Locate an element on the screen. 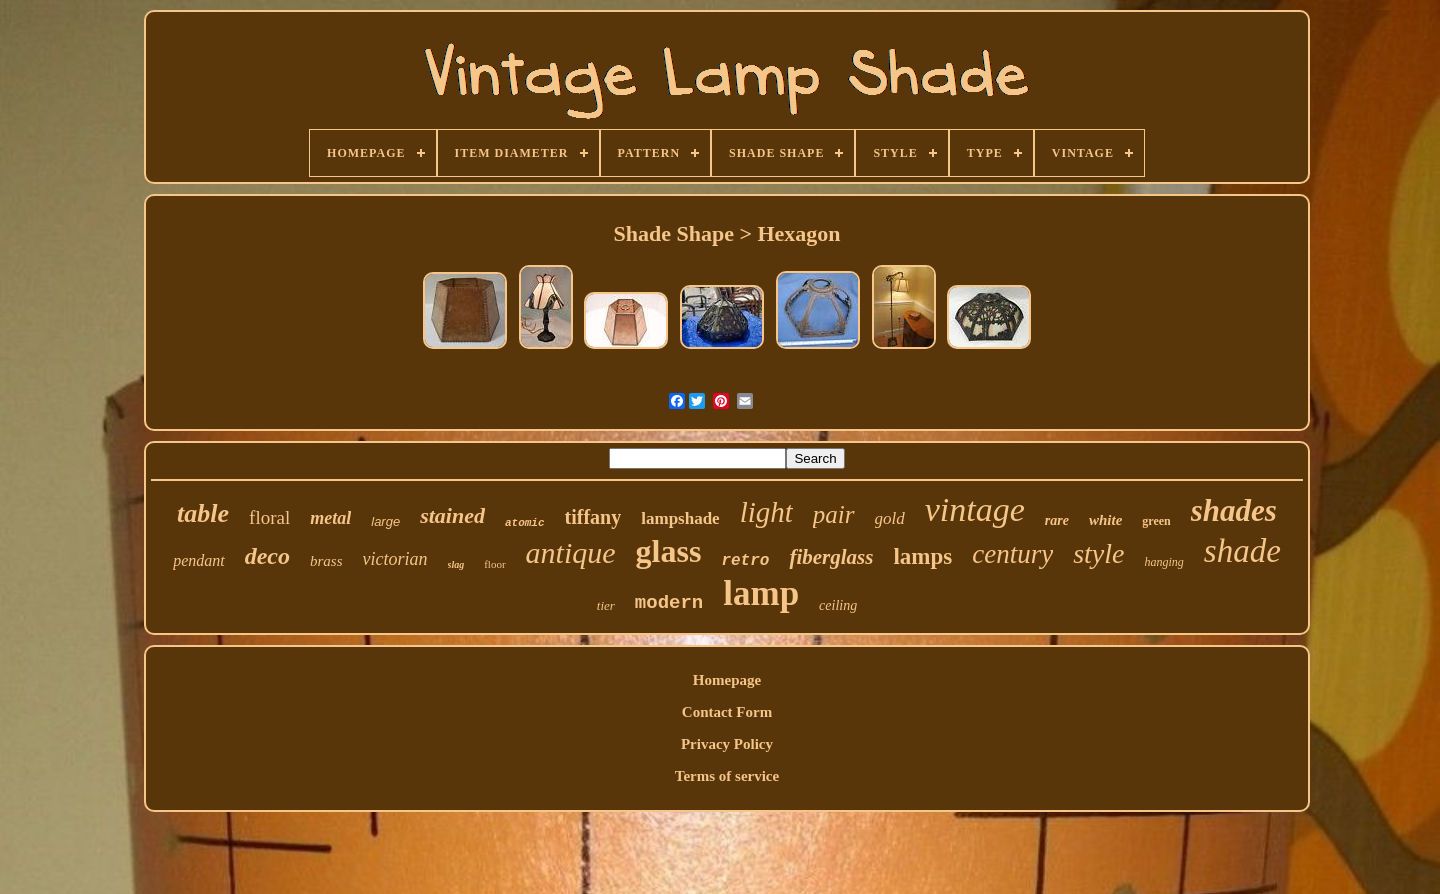 The image size is (1440, 894). Privacy Policy is located at coordinates (727, 744).